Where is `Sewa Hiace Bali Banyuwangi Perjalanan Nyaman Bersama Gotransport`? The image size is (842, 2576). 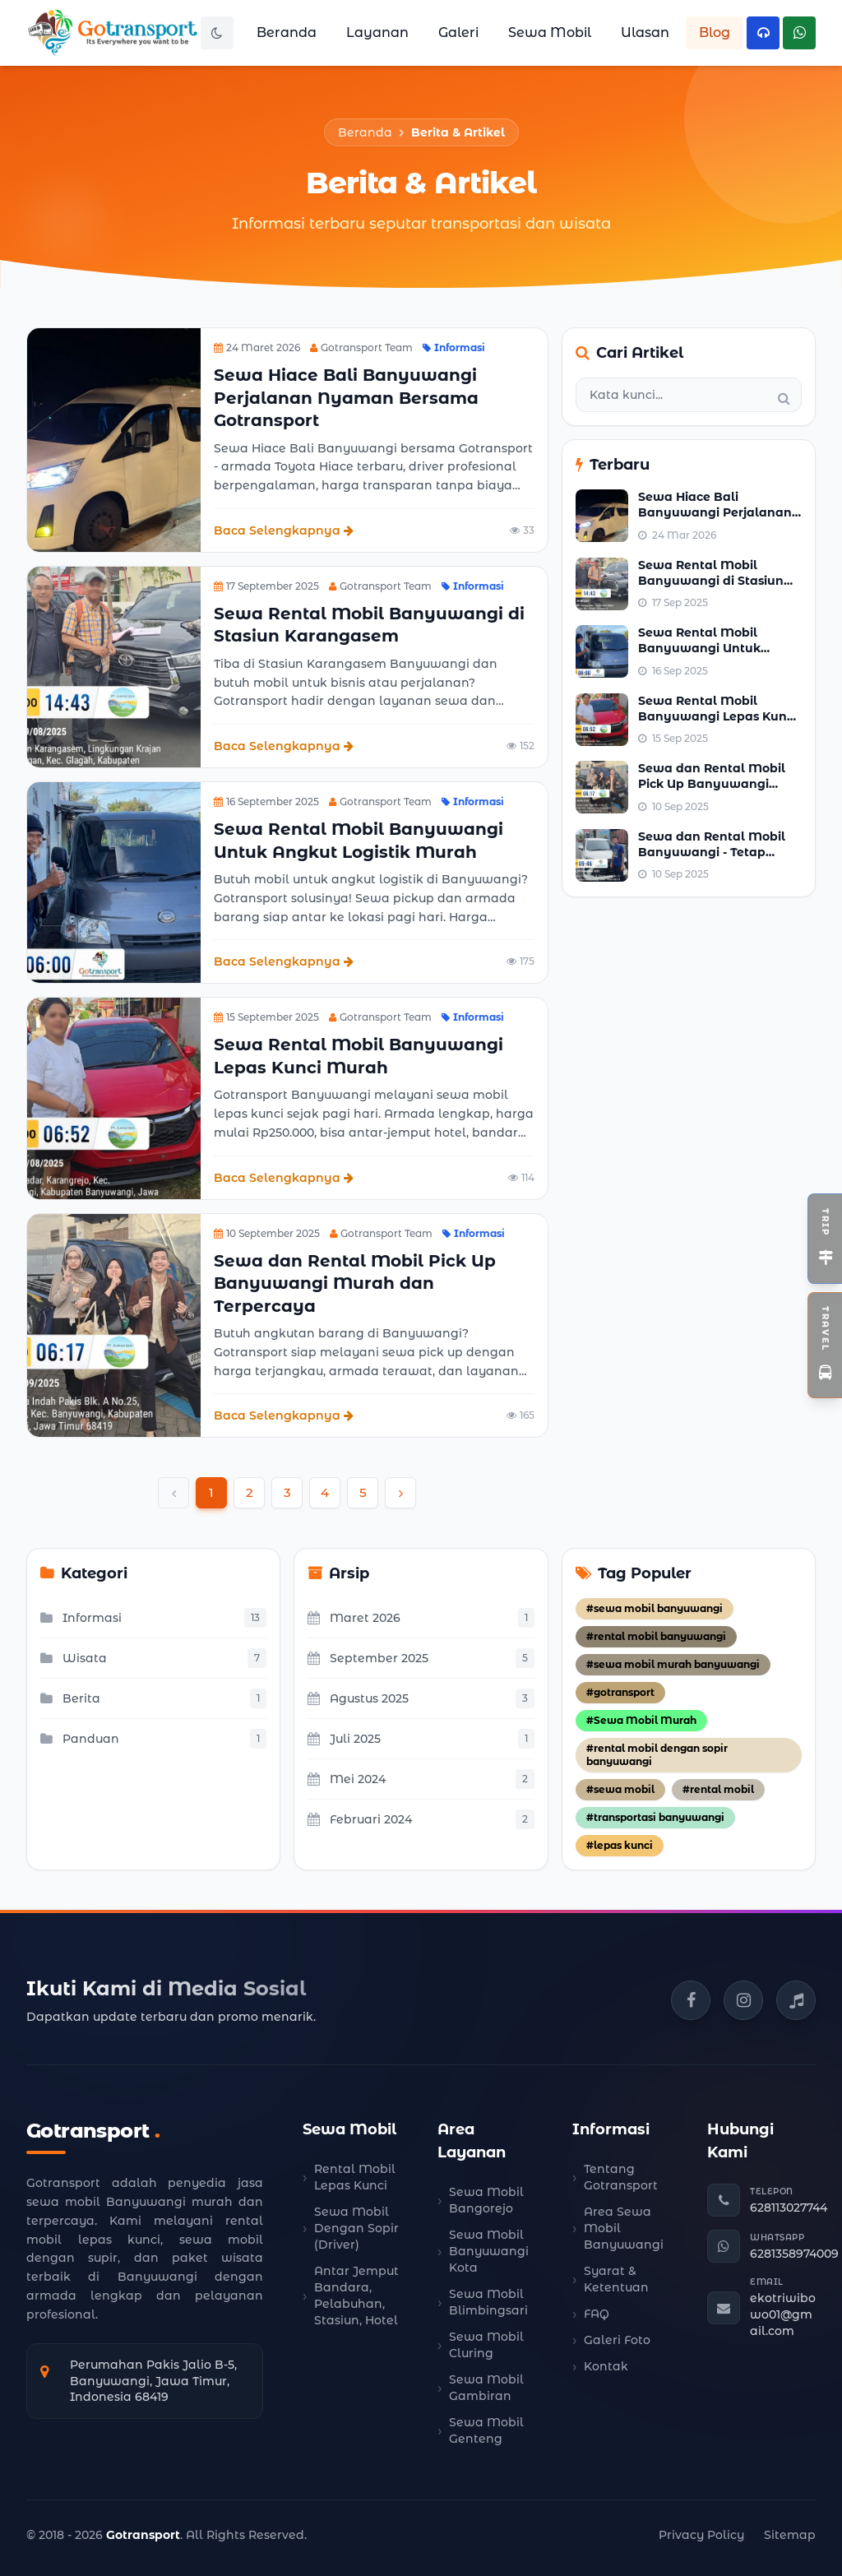 Sewa Hiace Bali Banyuwangi Perjalanan Nyaman Bersama Gotransport is located at coordinates (346, 397).